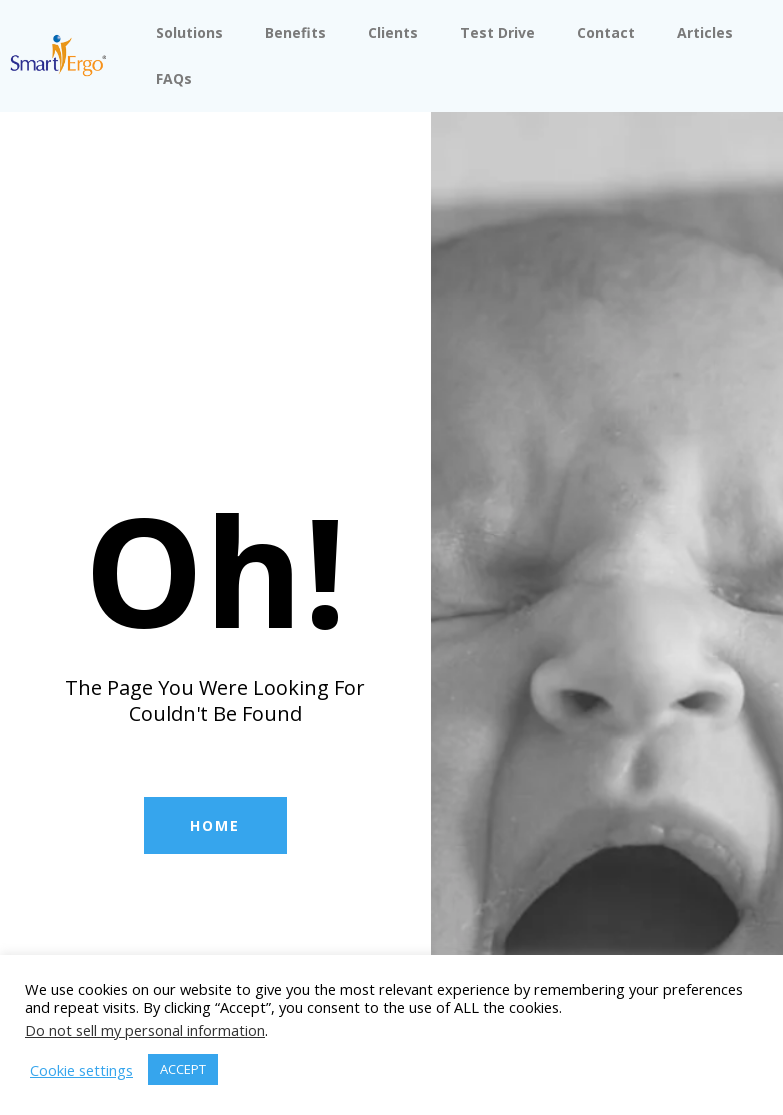 The width and height of the screenshot is (783, 1115). What do you see at coordinates (183, 1069) in the screenshot?
I see `ACCEPT [button]` at bounding box center [183, 1069].